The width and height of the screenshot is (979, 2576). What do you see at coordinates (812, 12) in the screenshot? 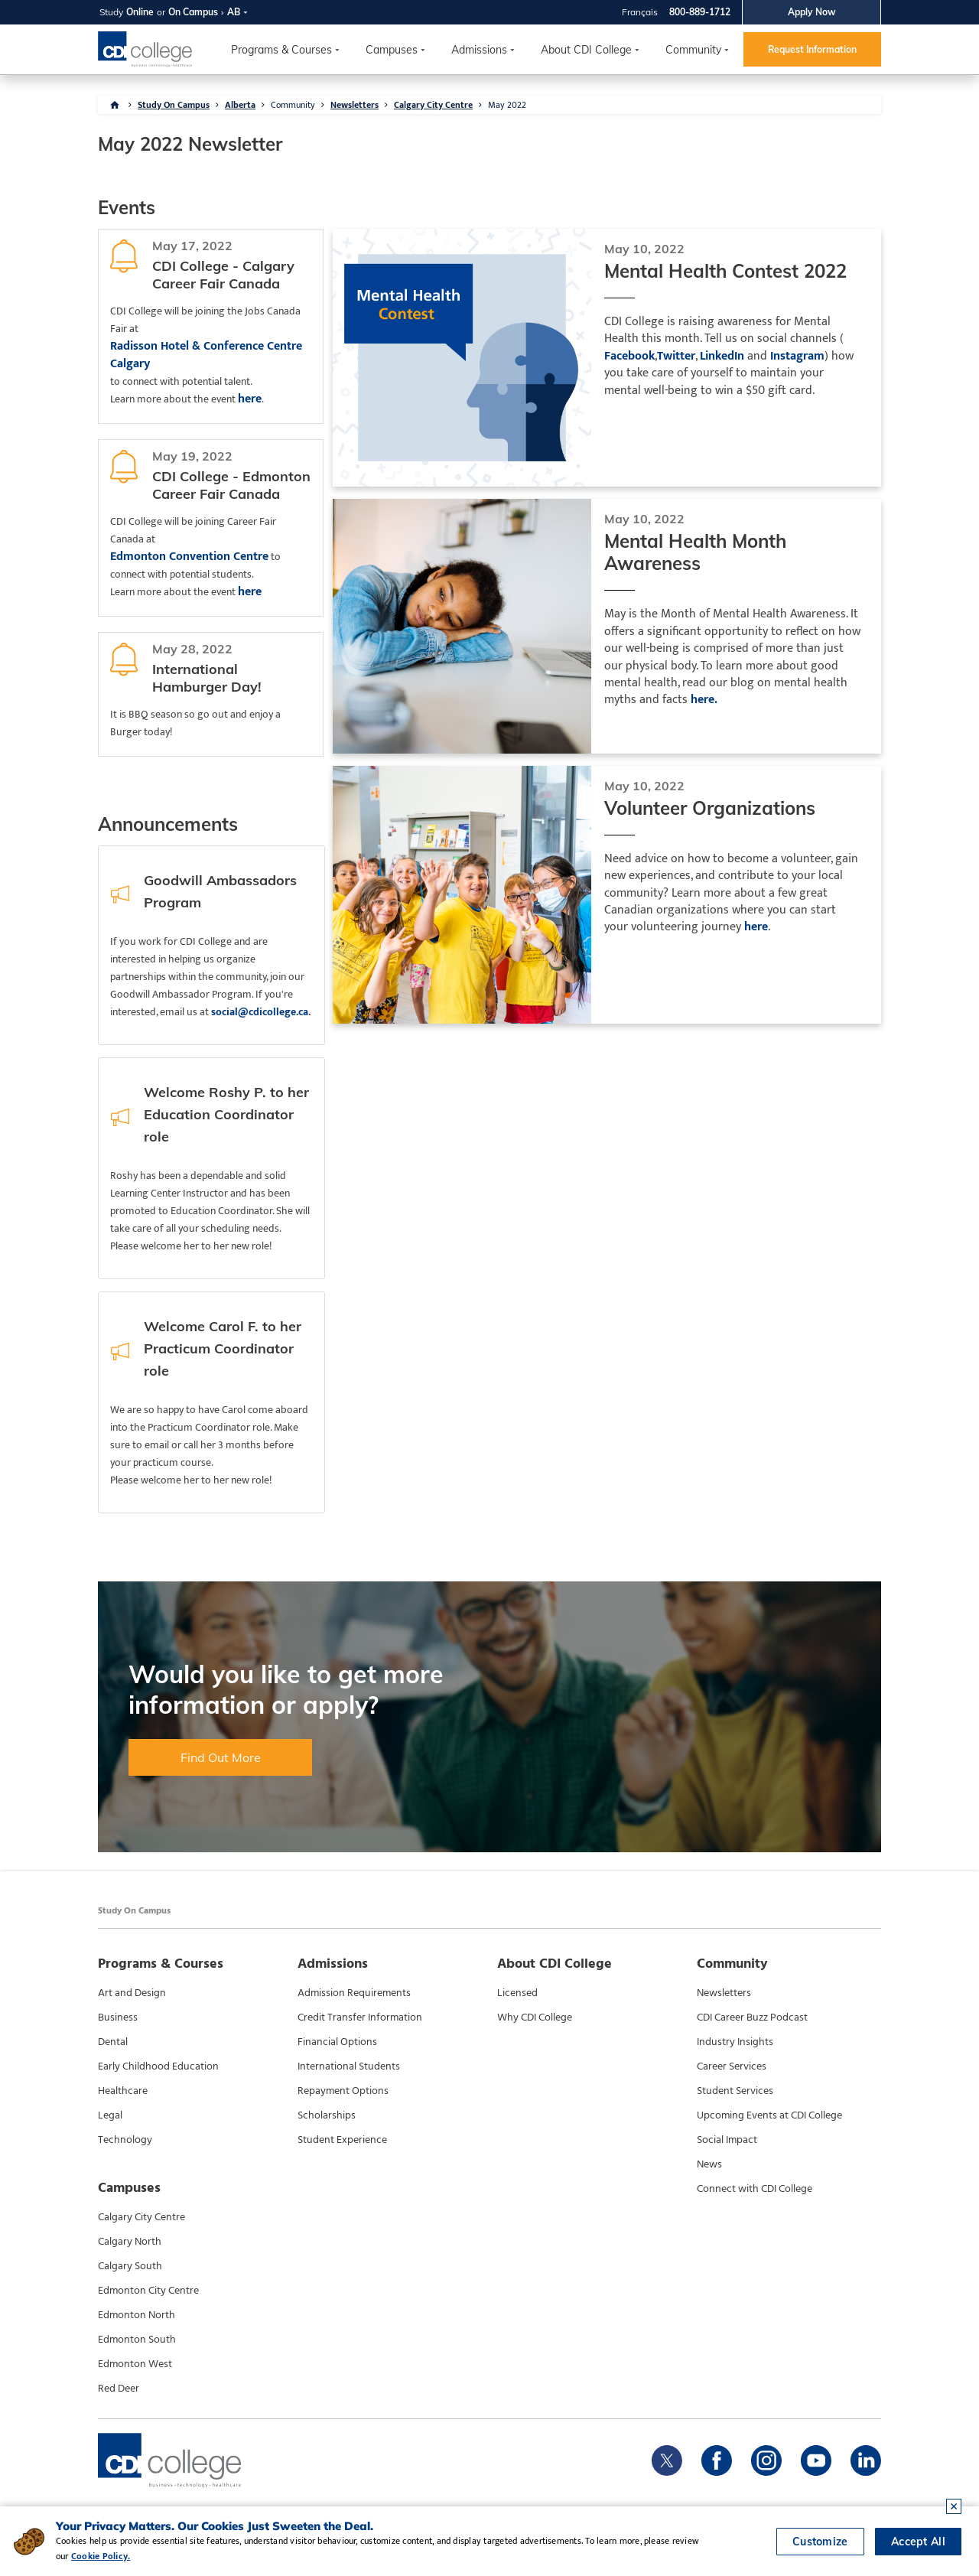
I see `Apply Now` at bounding box center [812, 12].